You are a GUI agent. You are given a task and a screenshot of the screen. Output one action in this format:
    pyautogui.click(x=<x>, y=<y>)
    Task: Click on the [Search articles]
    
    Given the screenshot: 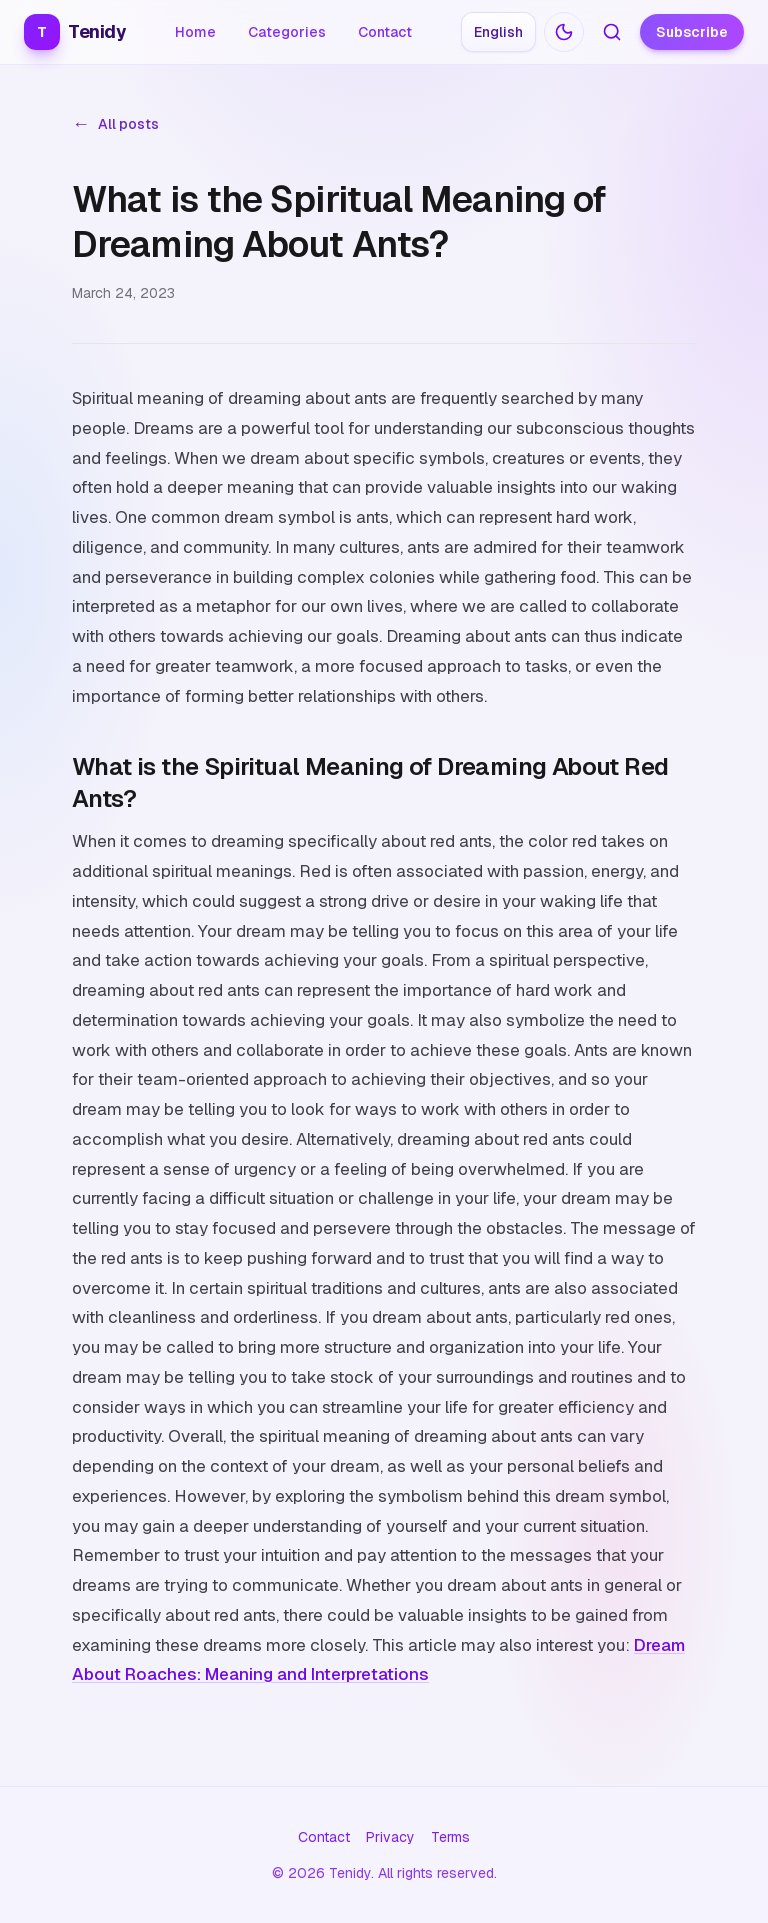 What is the action you would take?
    pyautogui.click(x=612, y=32)
    